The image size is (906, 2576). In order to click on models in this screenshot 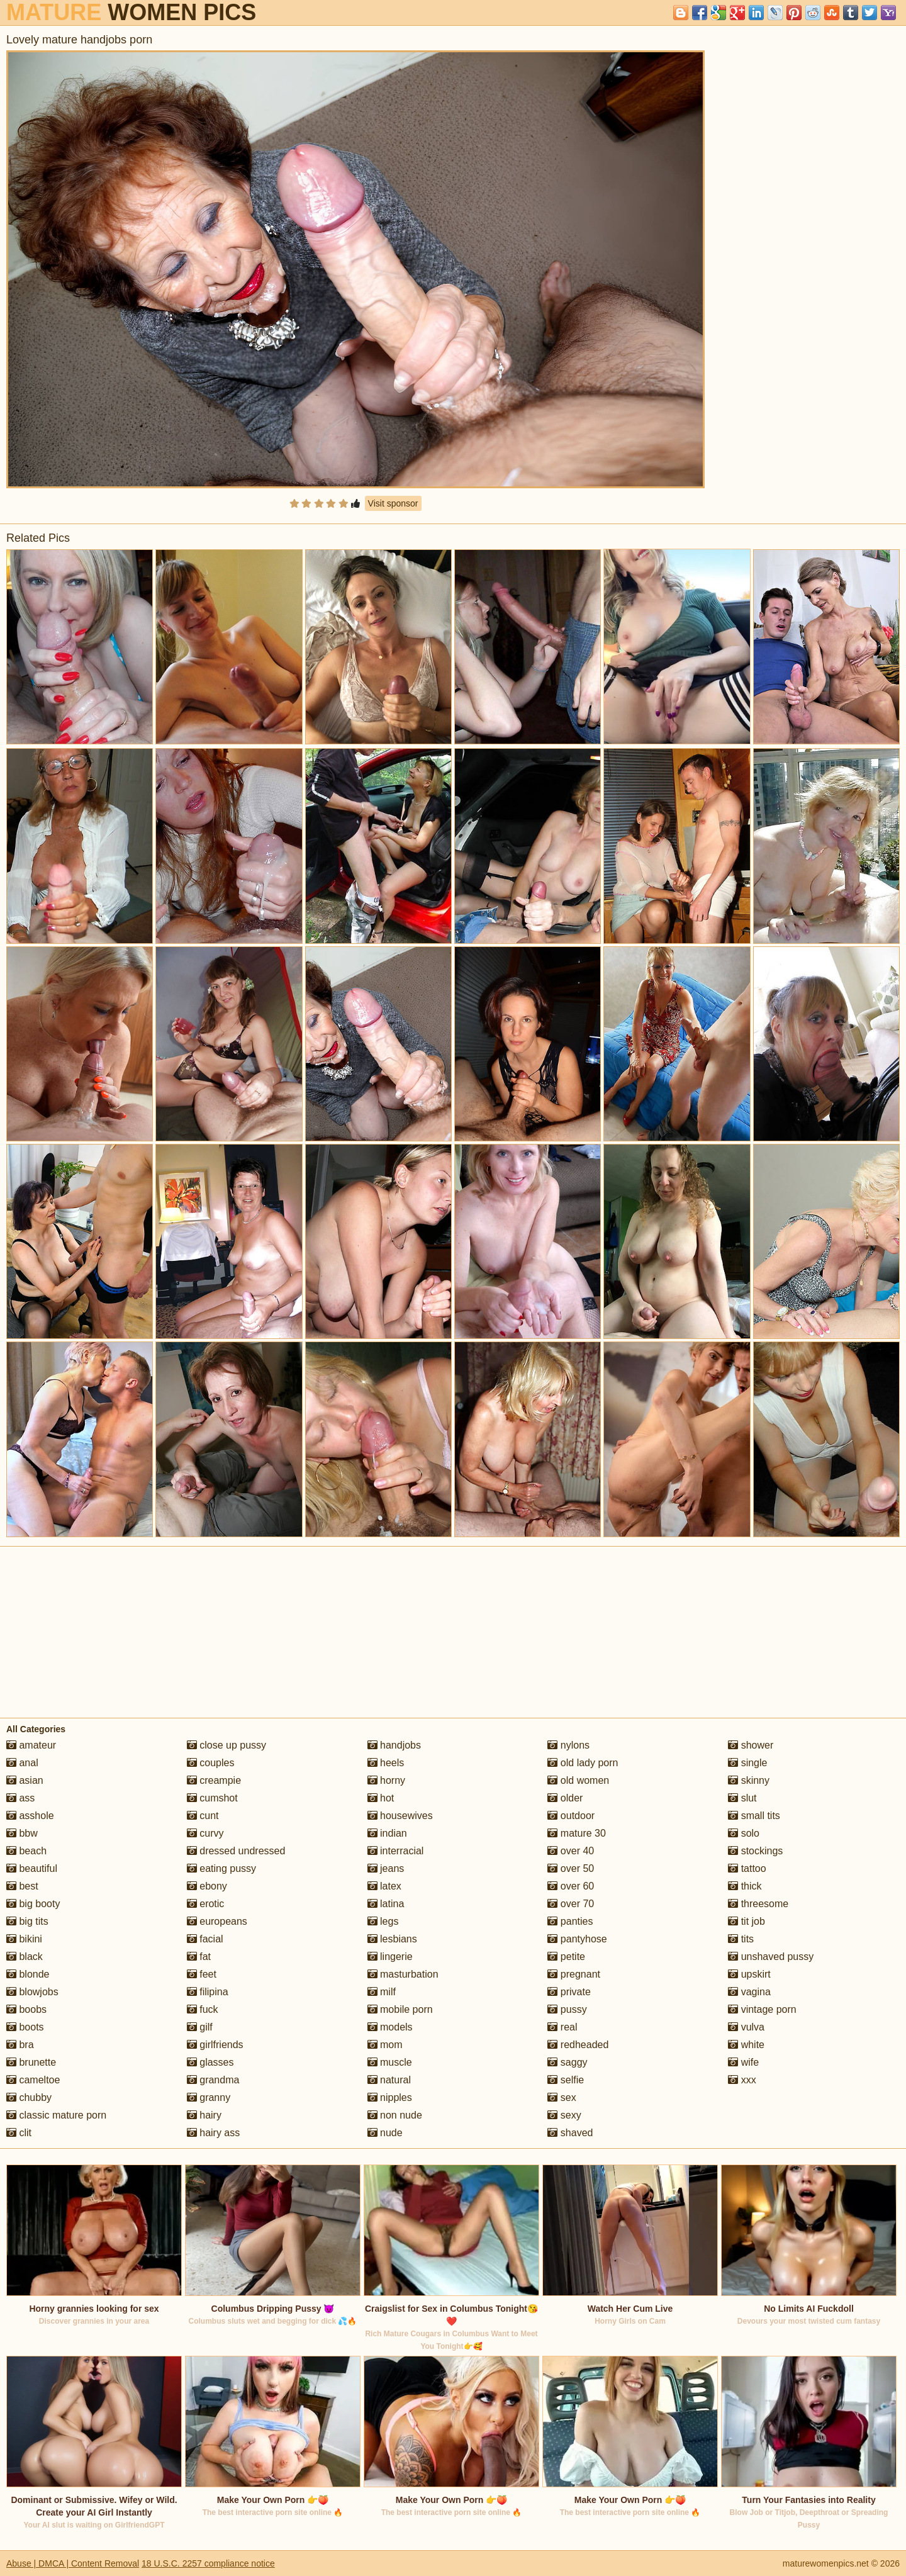, I will do `click(390, 2027)`.